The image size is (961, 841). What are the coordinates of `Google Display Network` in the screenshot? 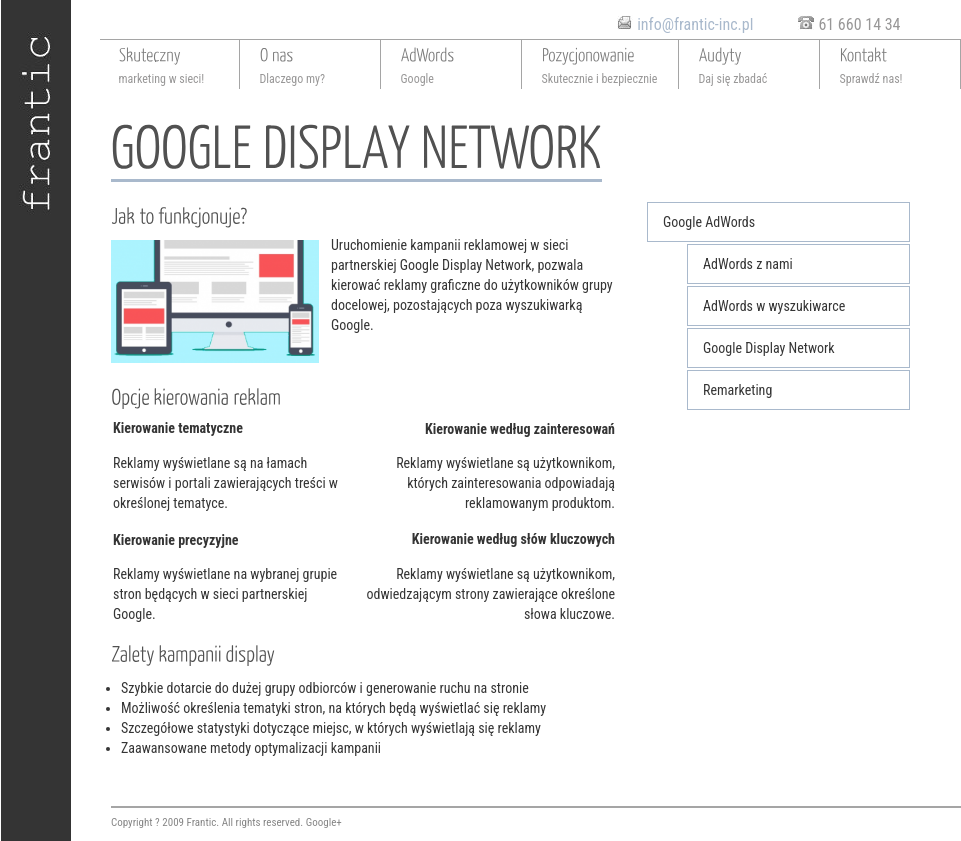 It's located at (769, 348).